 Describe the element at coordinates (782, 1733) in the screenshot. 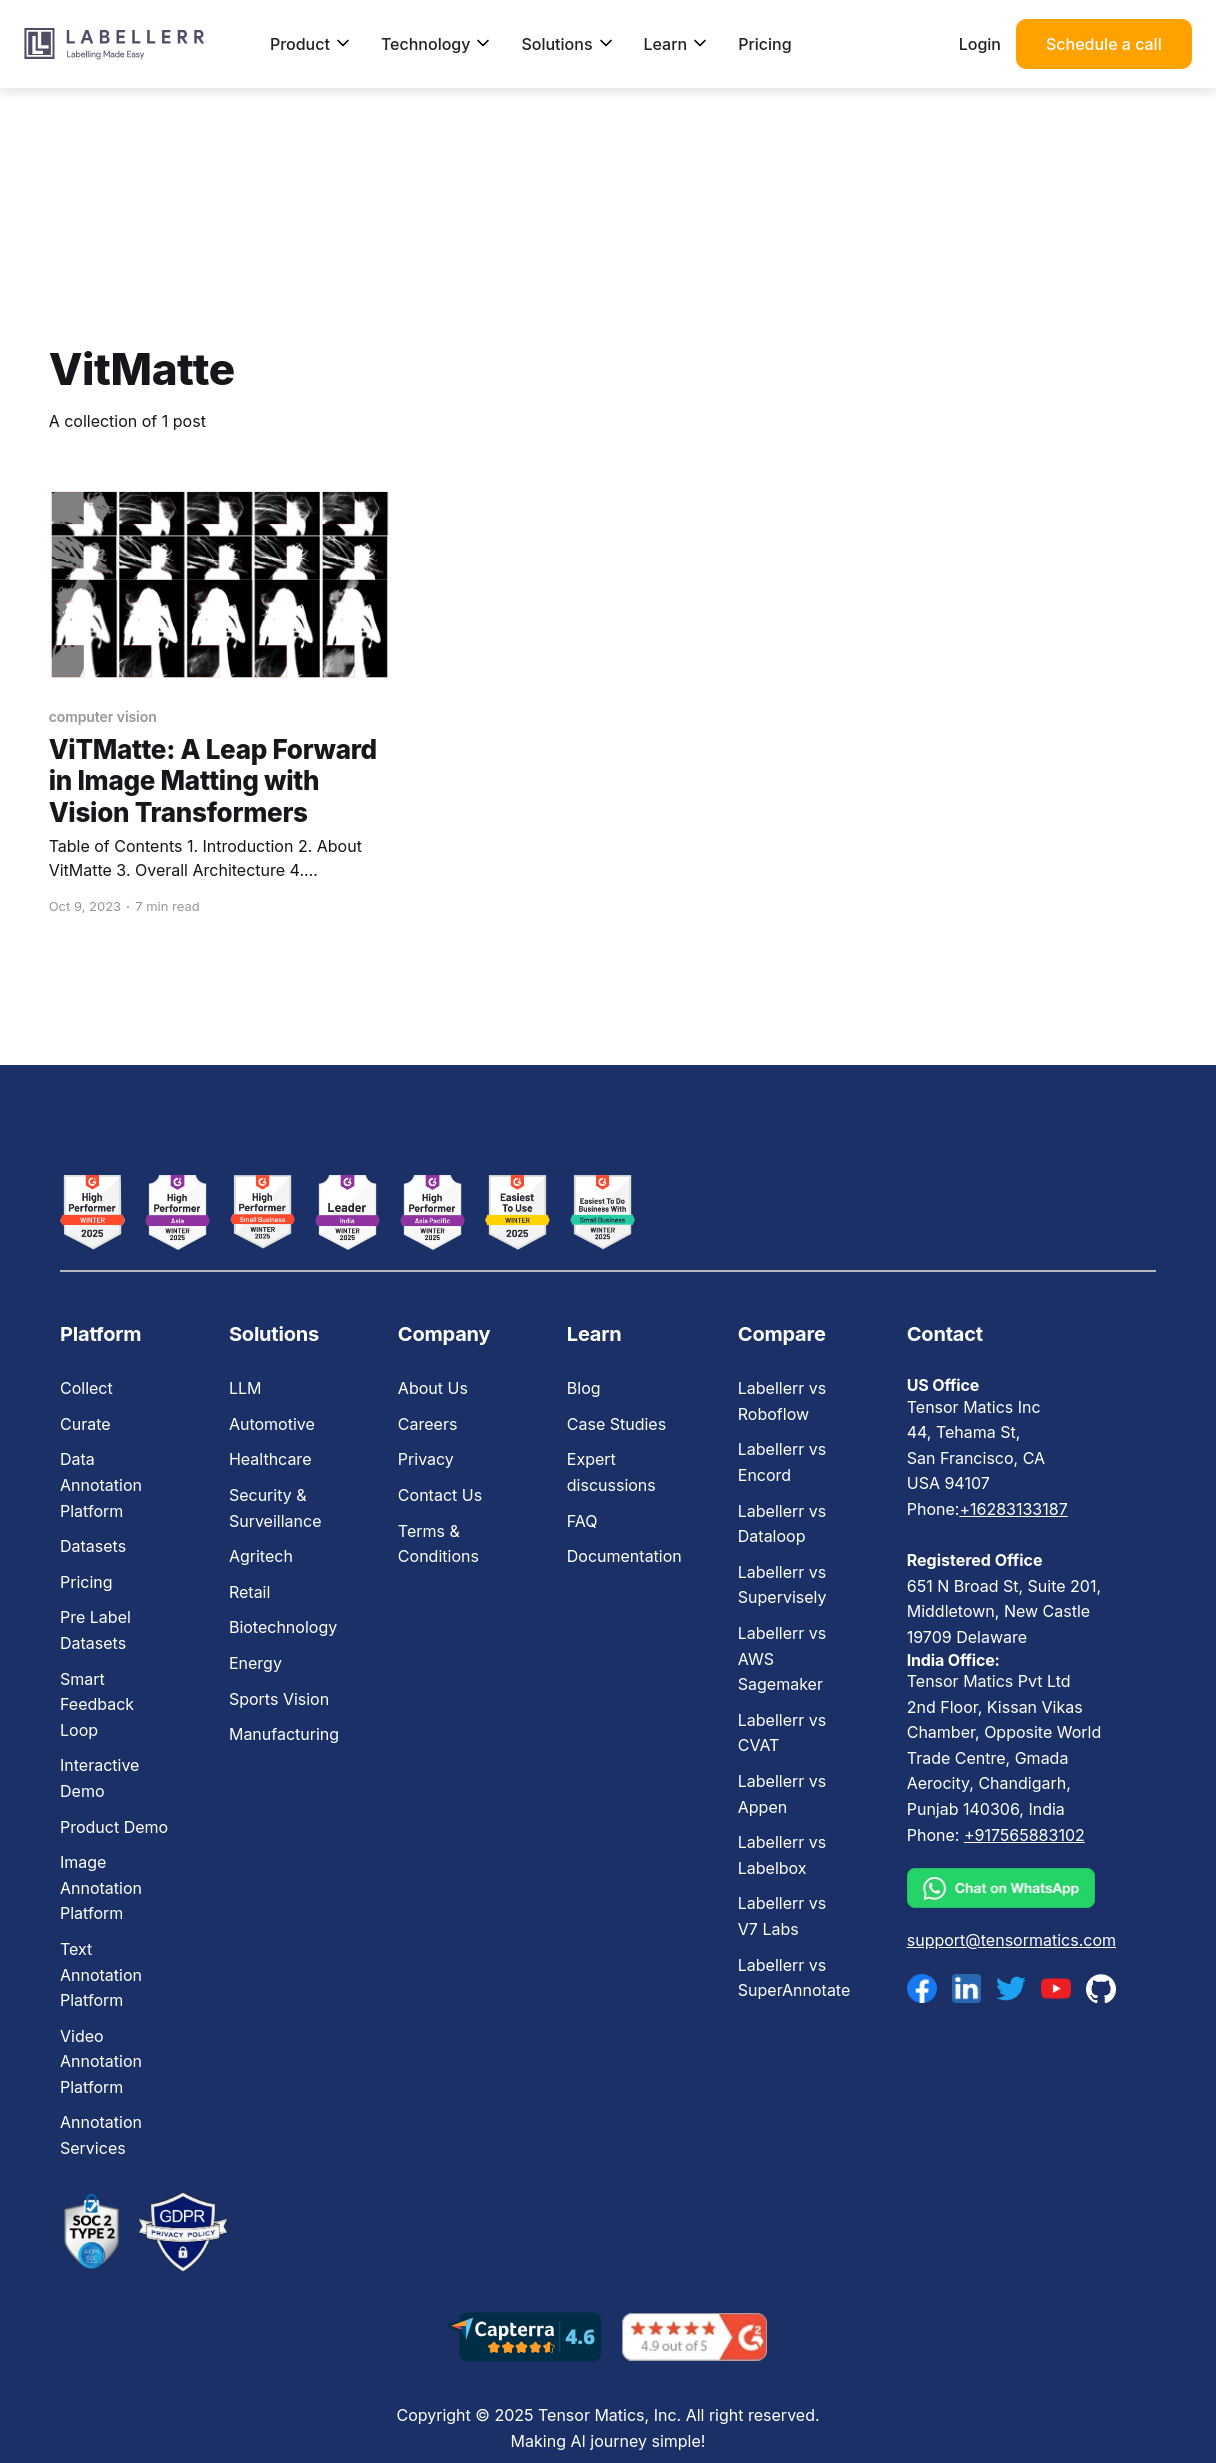

I see `Labellerr vs CVAT` at that location.